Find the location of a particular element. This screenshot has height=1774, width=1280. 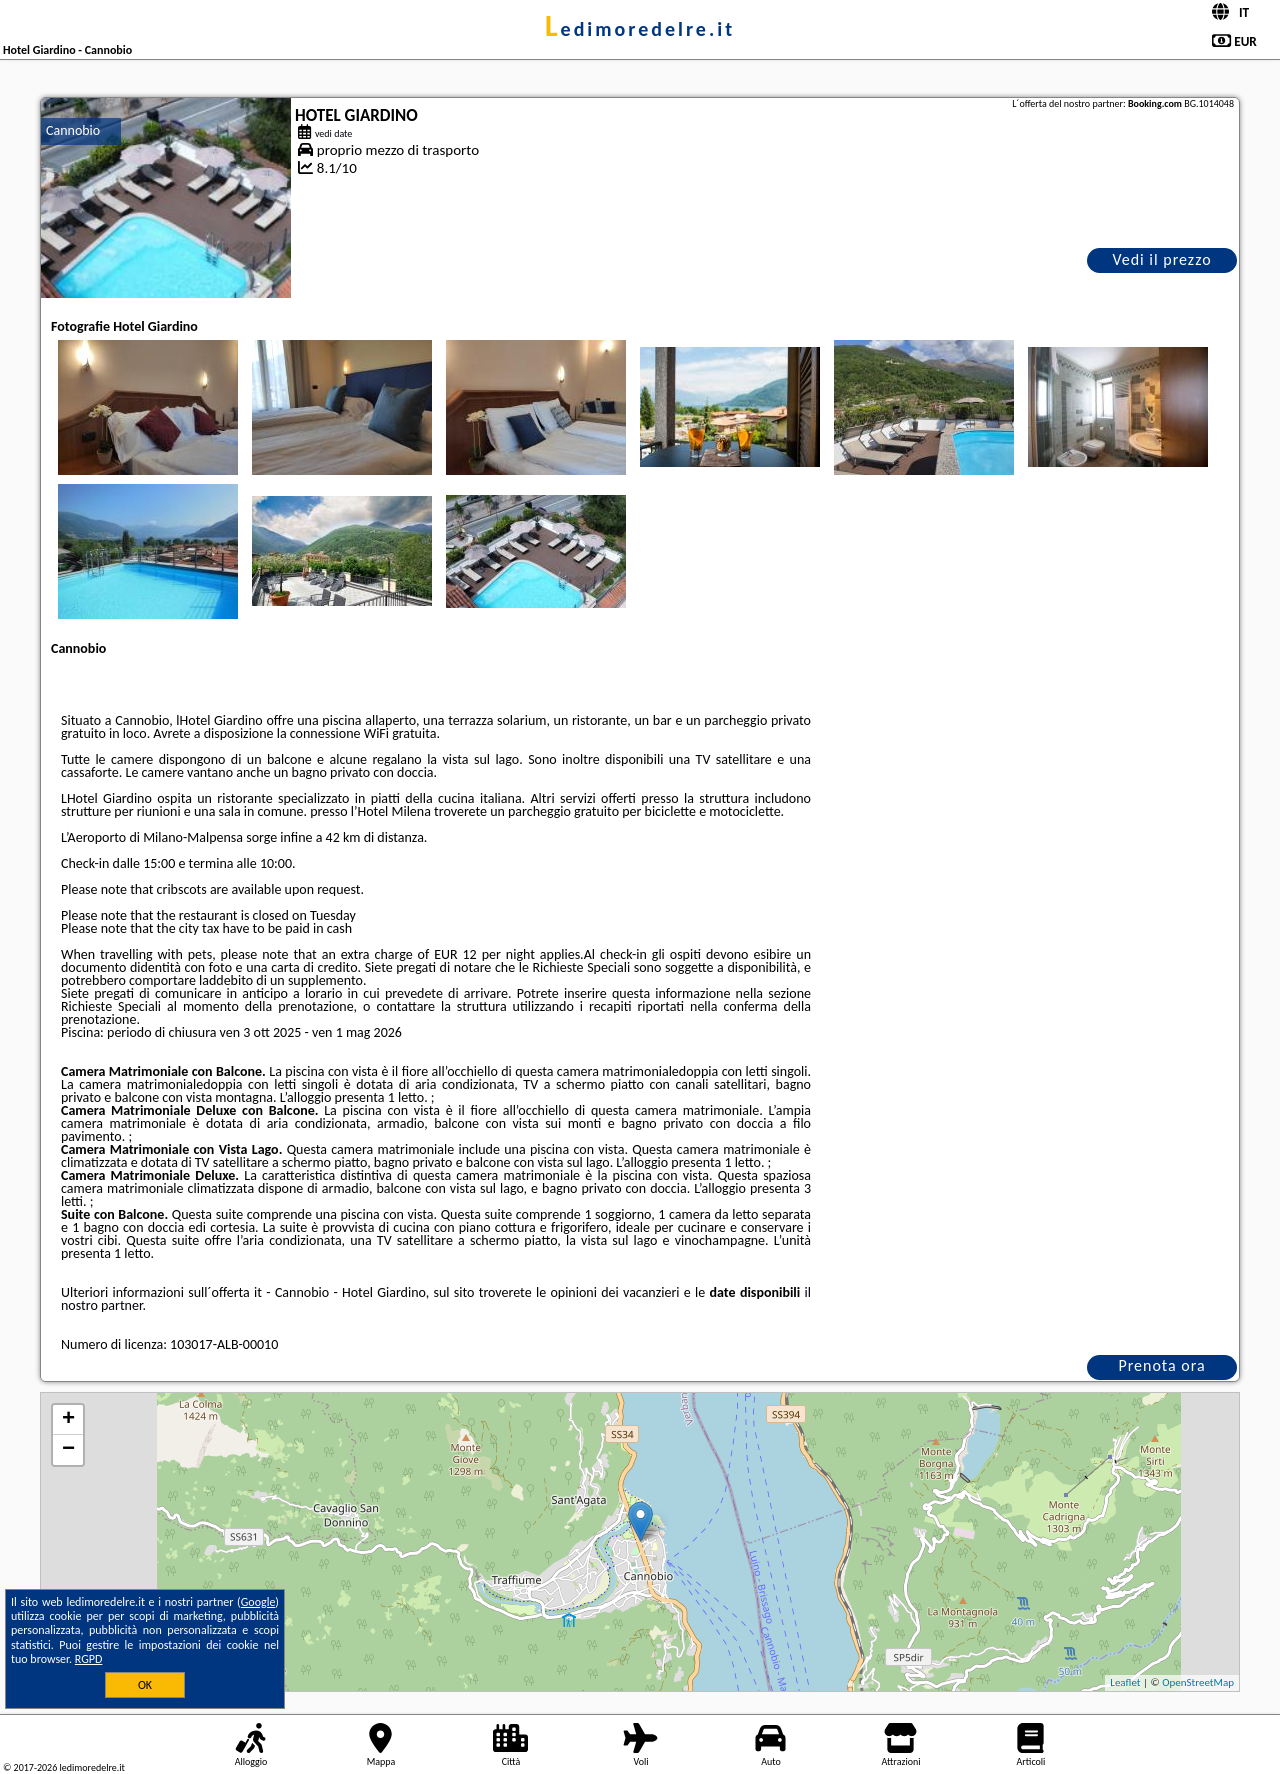

Leaflet is located at coordinates (1125, 1682).